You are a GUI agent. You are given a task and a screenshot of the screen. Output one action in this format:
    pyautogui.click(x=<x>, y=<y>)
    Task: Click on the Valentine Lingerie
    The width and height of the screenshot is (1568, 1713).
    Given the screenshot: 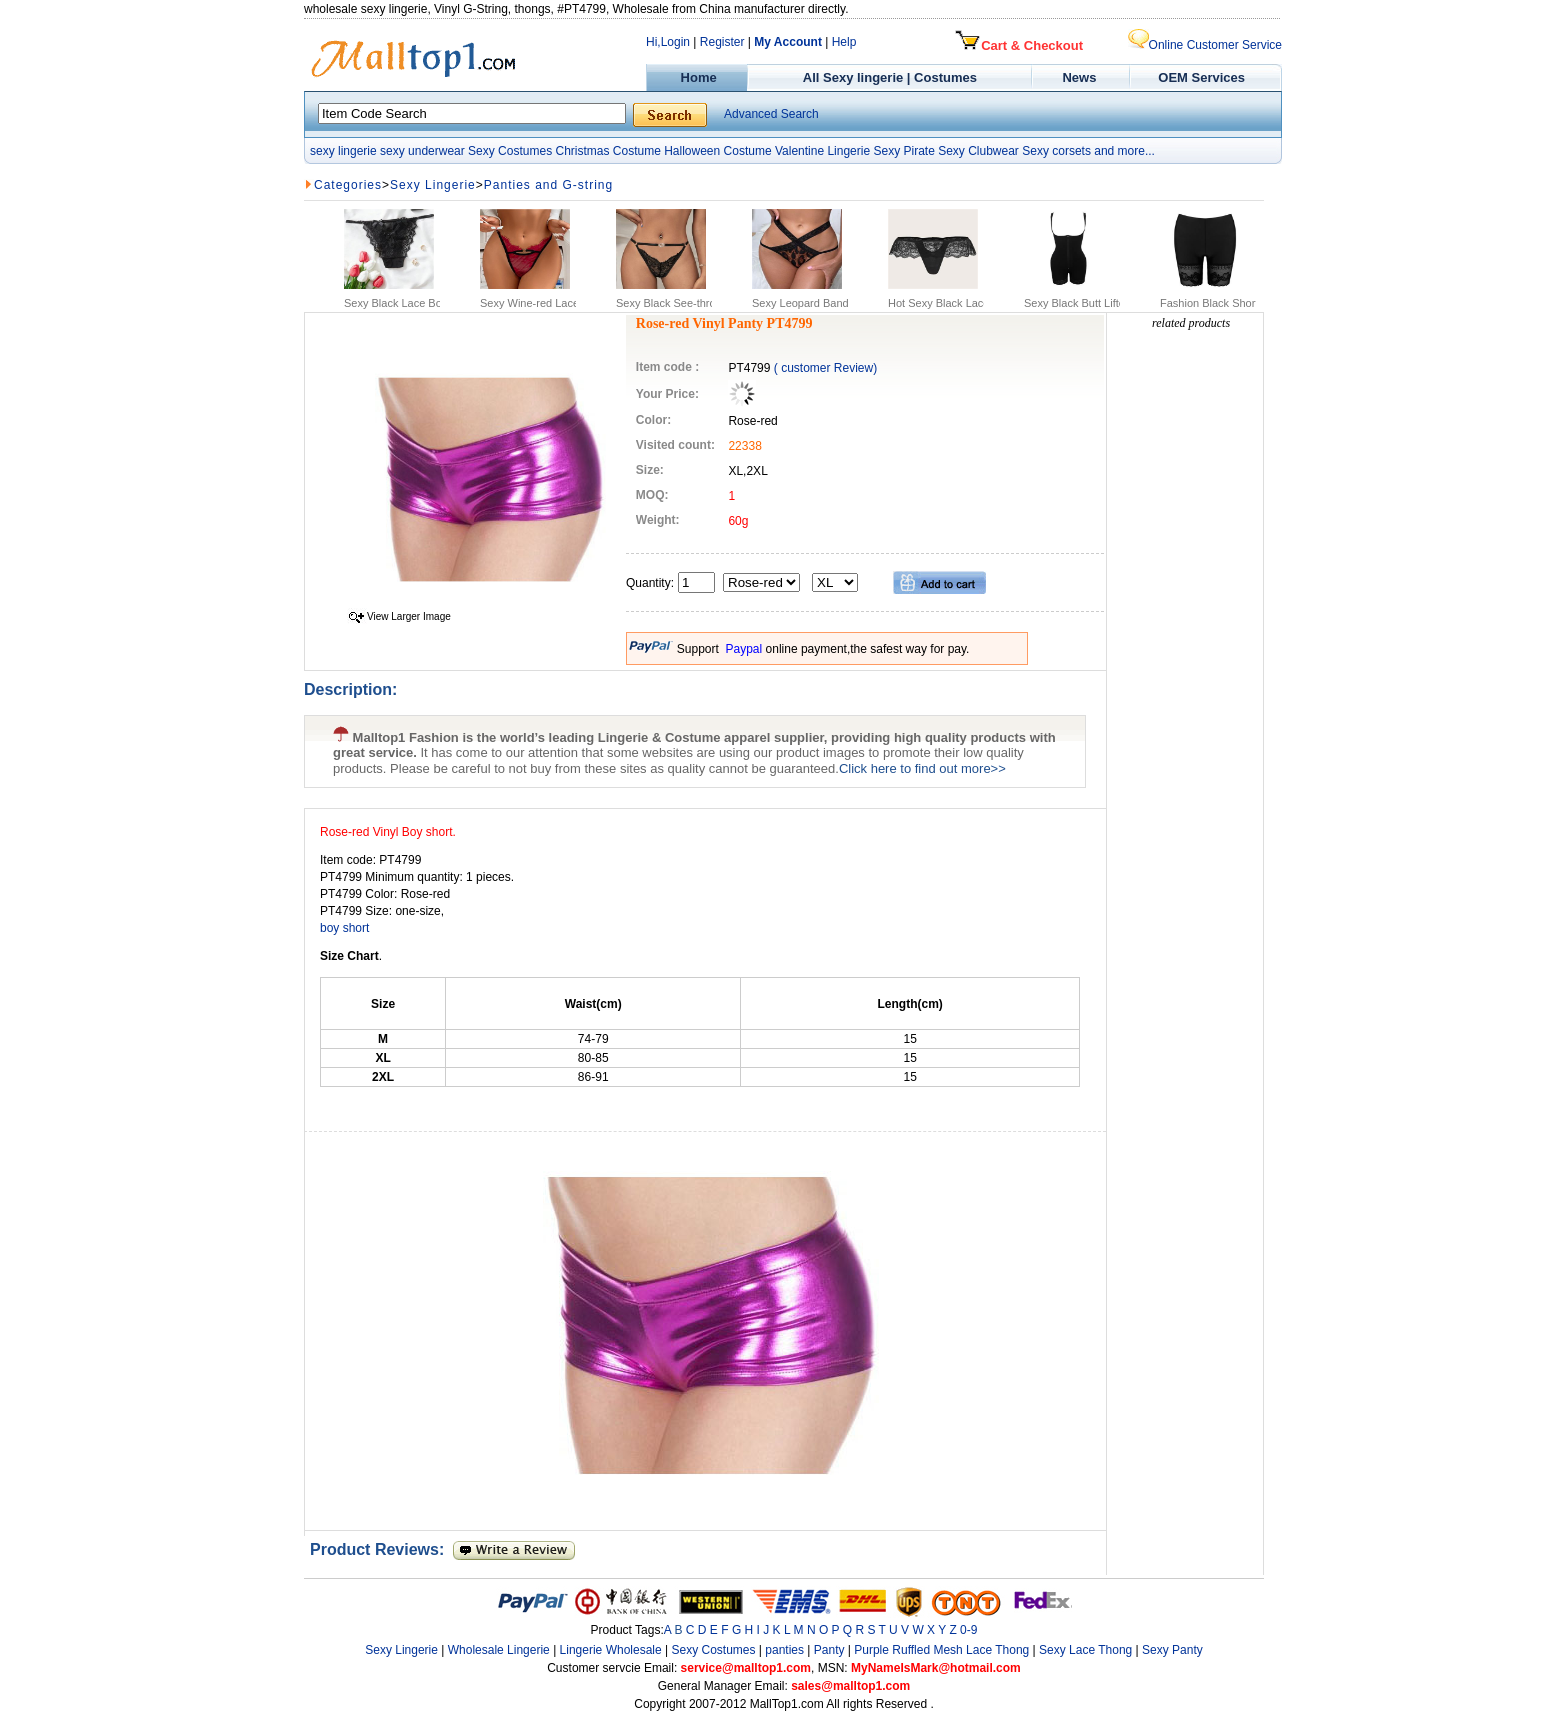 What is the action you would take?
    pyautogui.click(x=822, y=151)
    